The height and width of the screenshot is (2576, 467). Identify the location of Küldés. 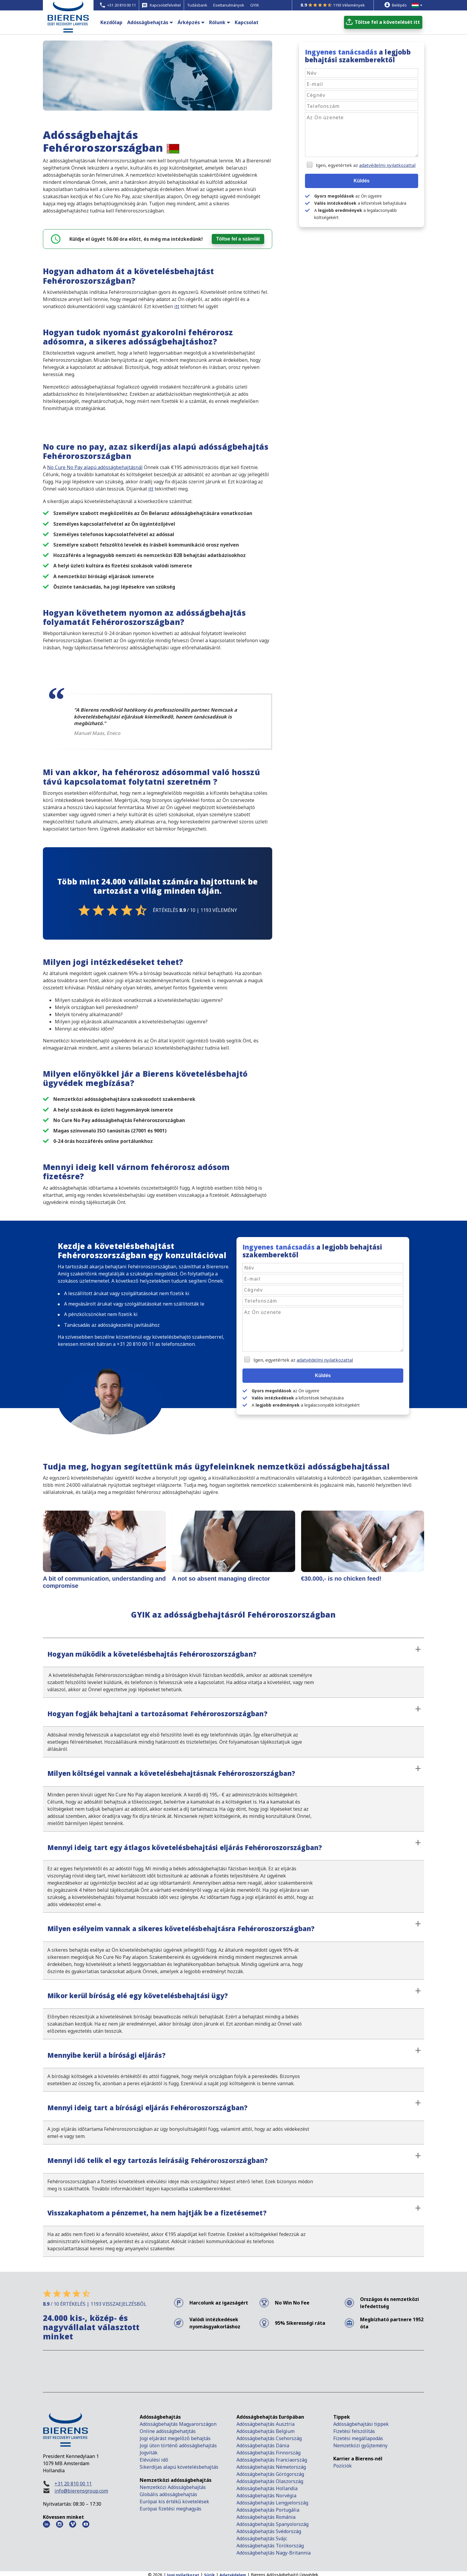
(361, 180).